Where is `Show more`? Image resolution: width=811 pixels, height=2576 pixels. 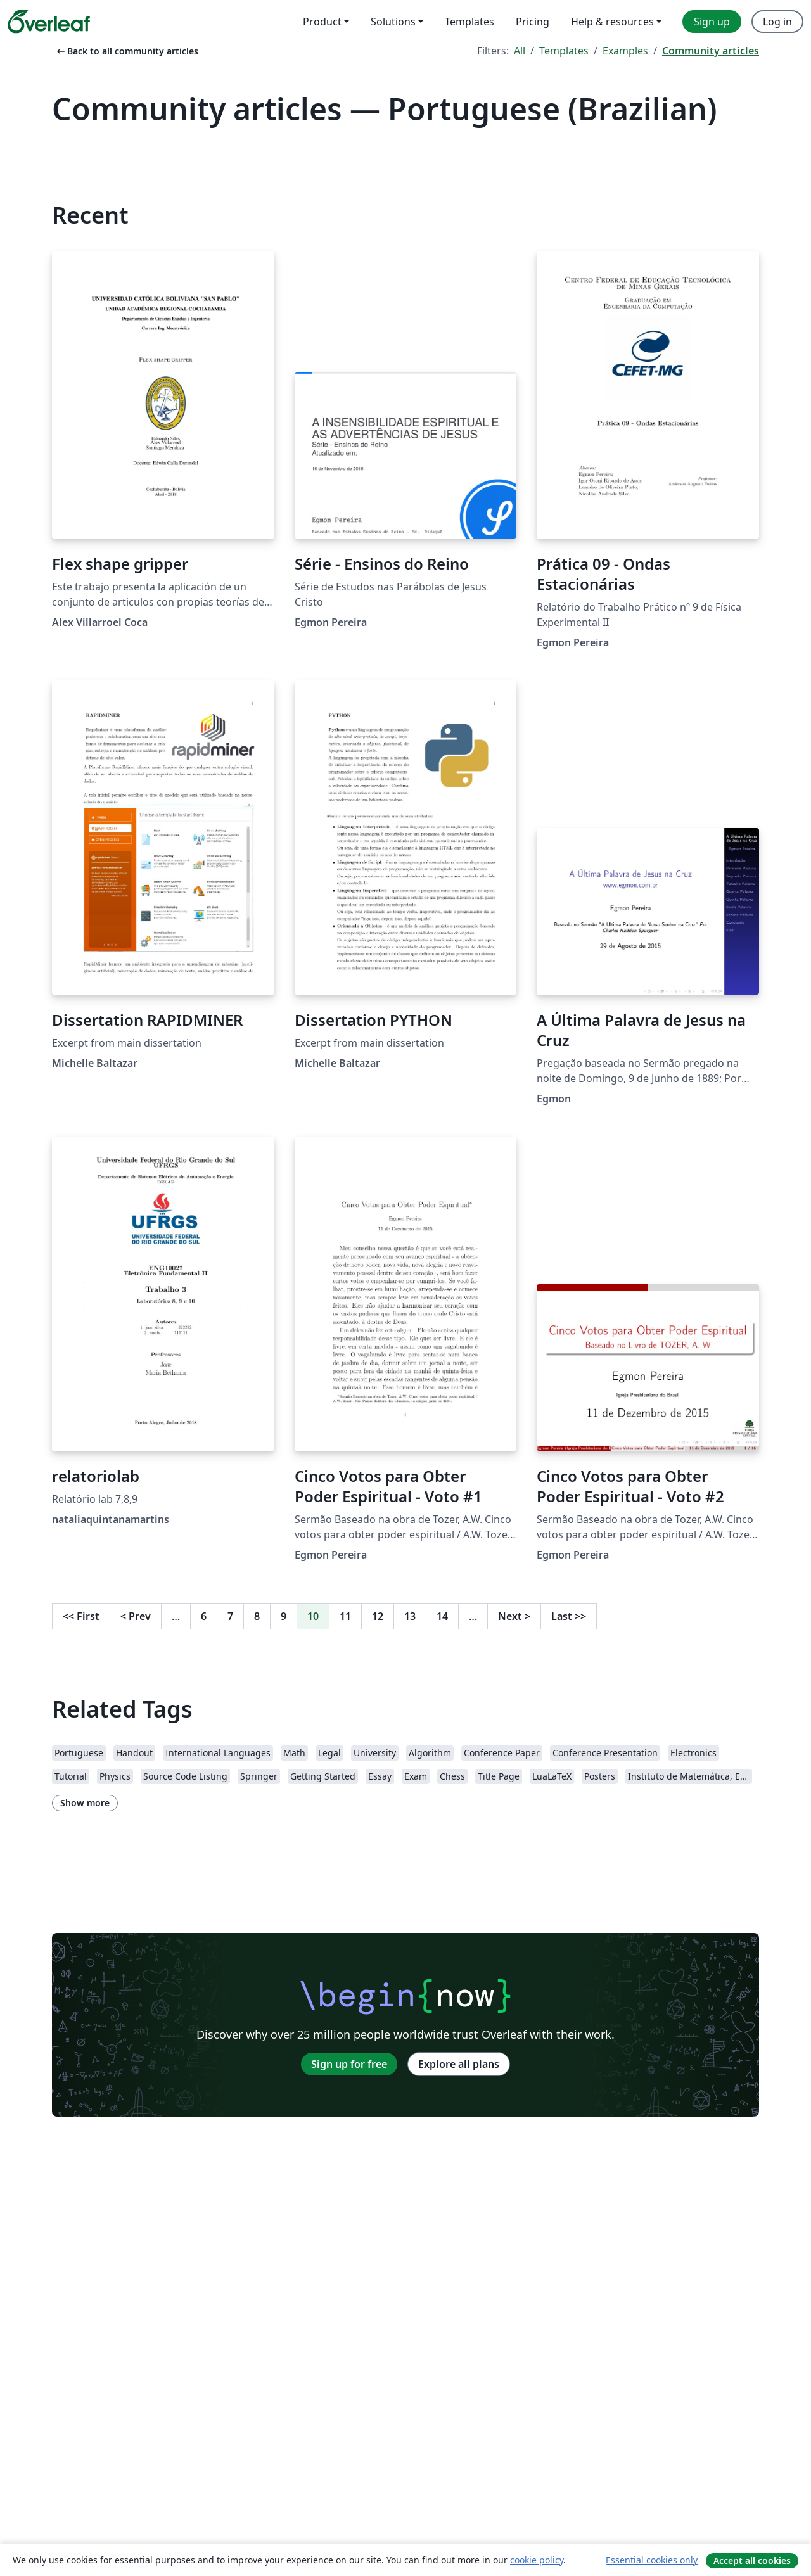
Show more is located at coordinates (85, 1803).